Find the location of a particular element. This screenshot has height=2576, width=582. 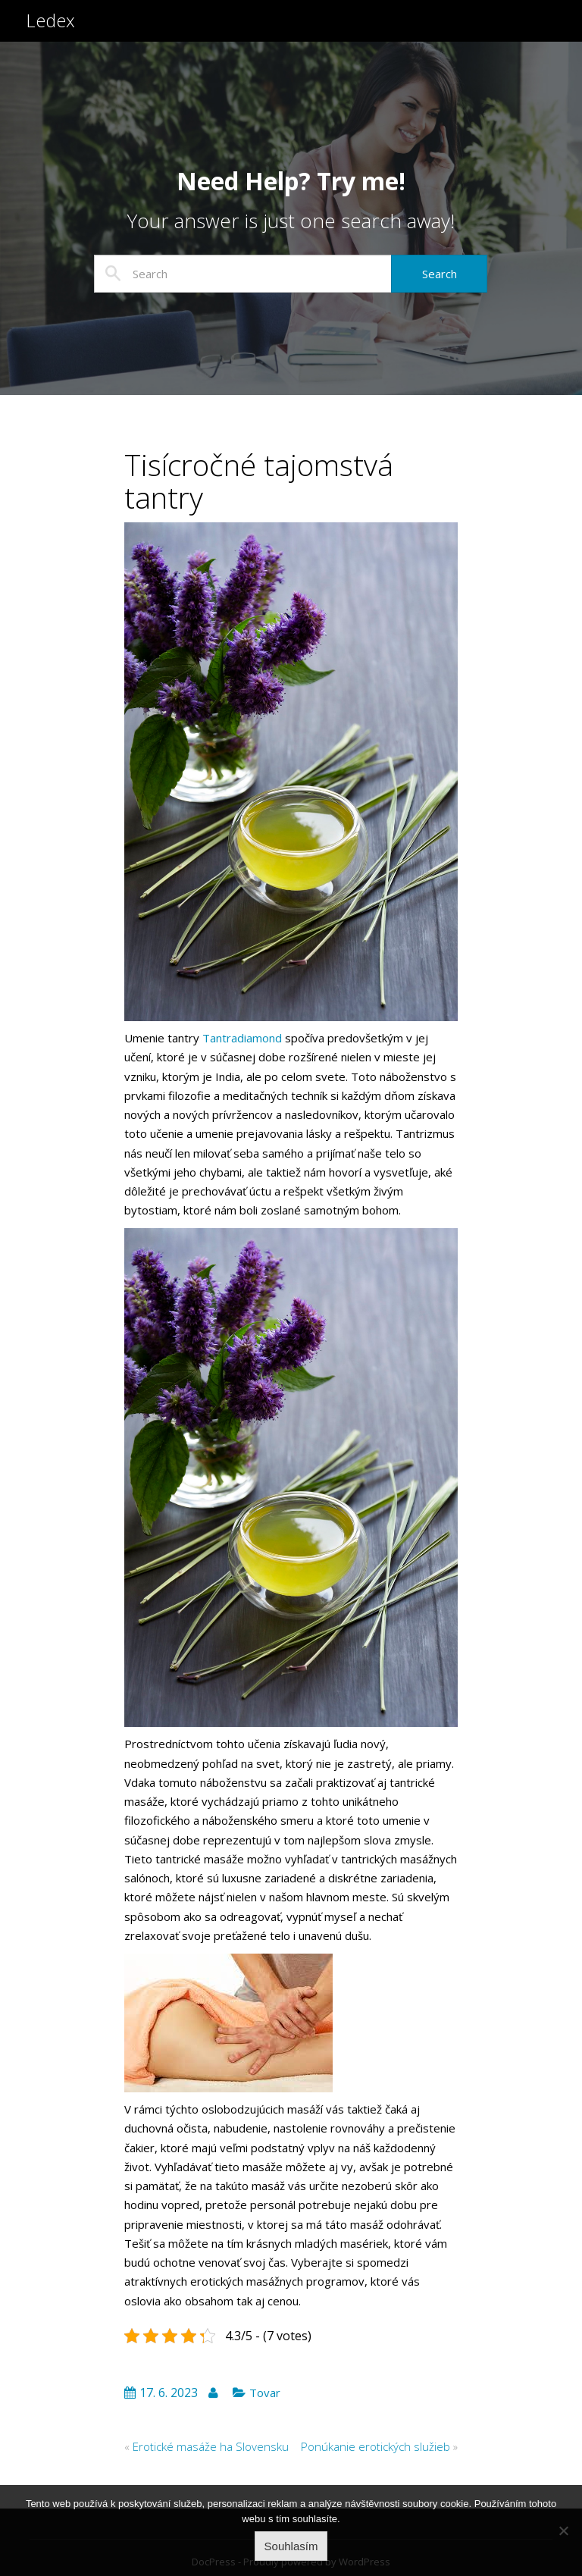

Ponúkanie erotických služieb is located at coordinates (375, 2446).